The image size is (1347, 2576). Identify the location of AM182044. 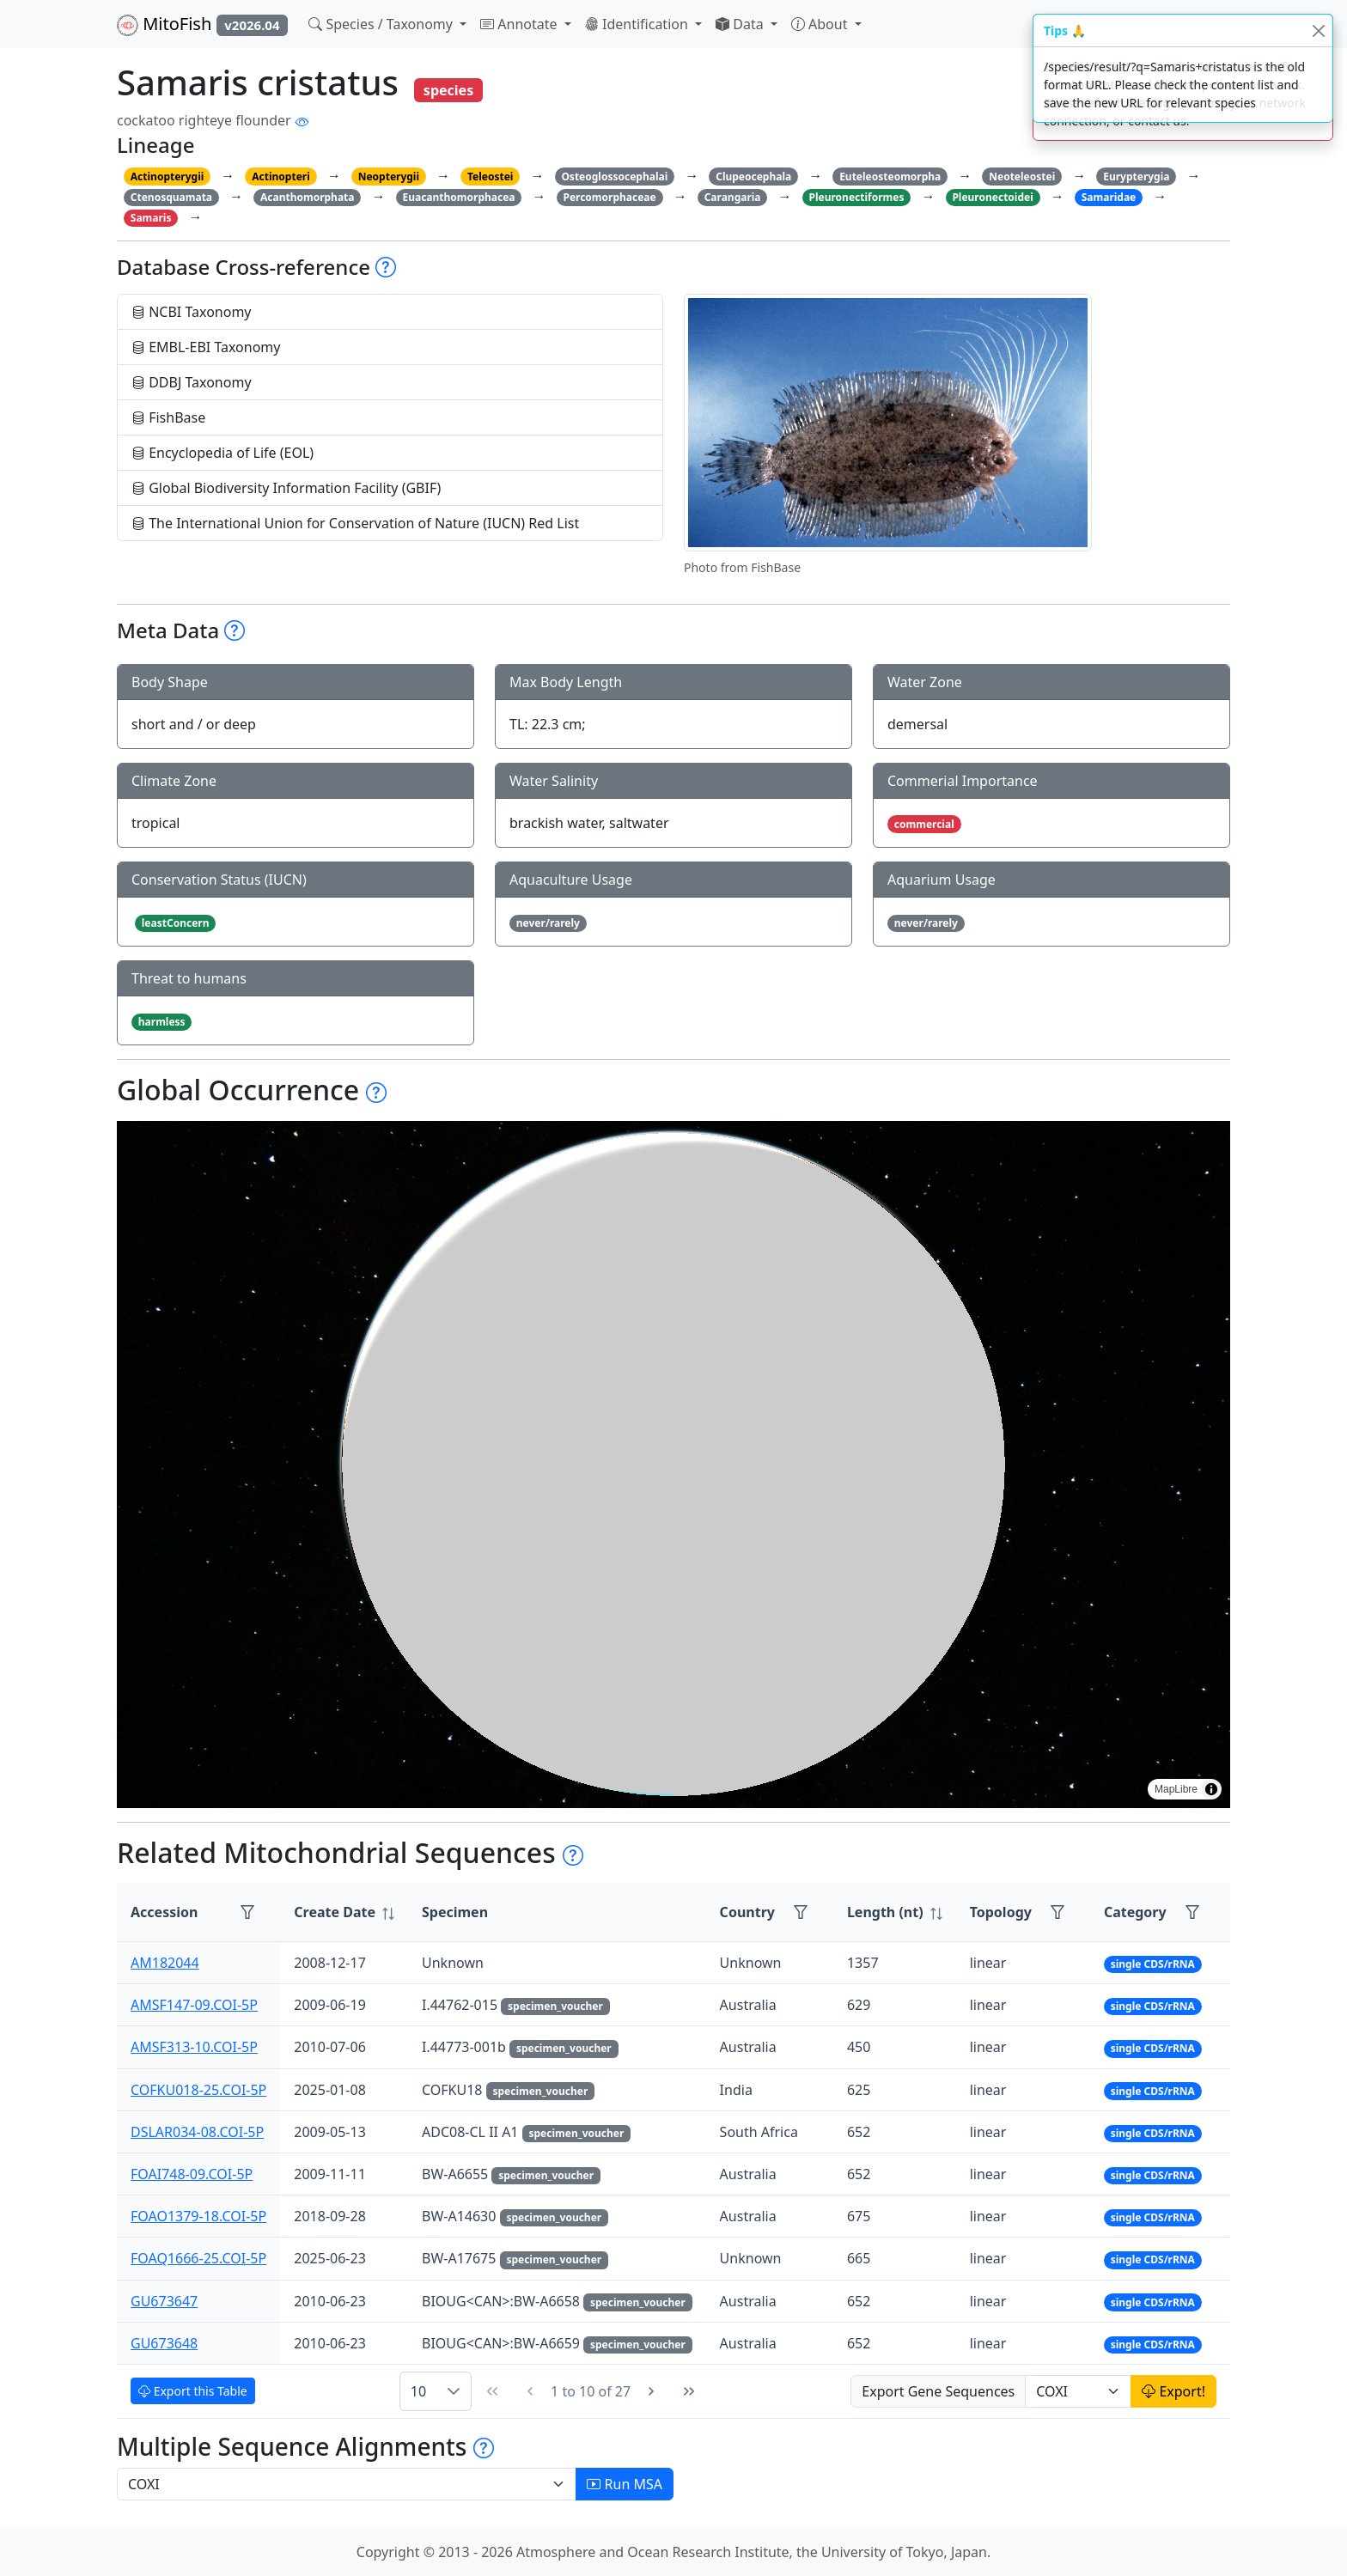
(165, 1962).